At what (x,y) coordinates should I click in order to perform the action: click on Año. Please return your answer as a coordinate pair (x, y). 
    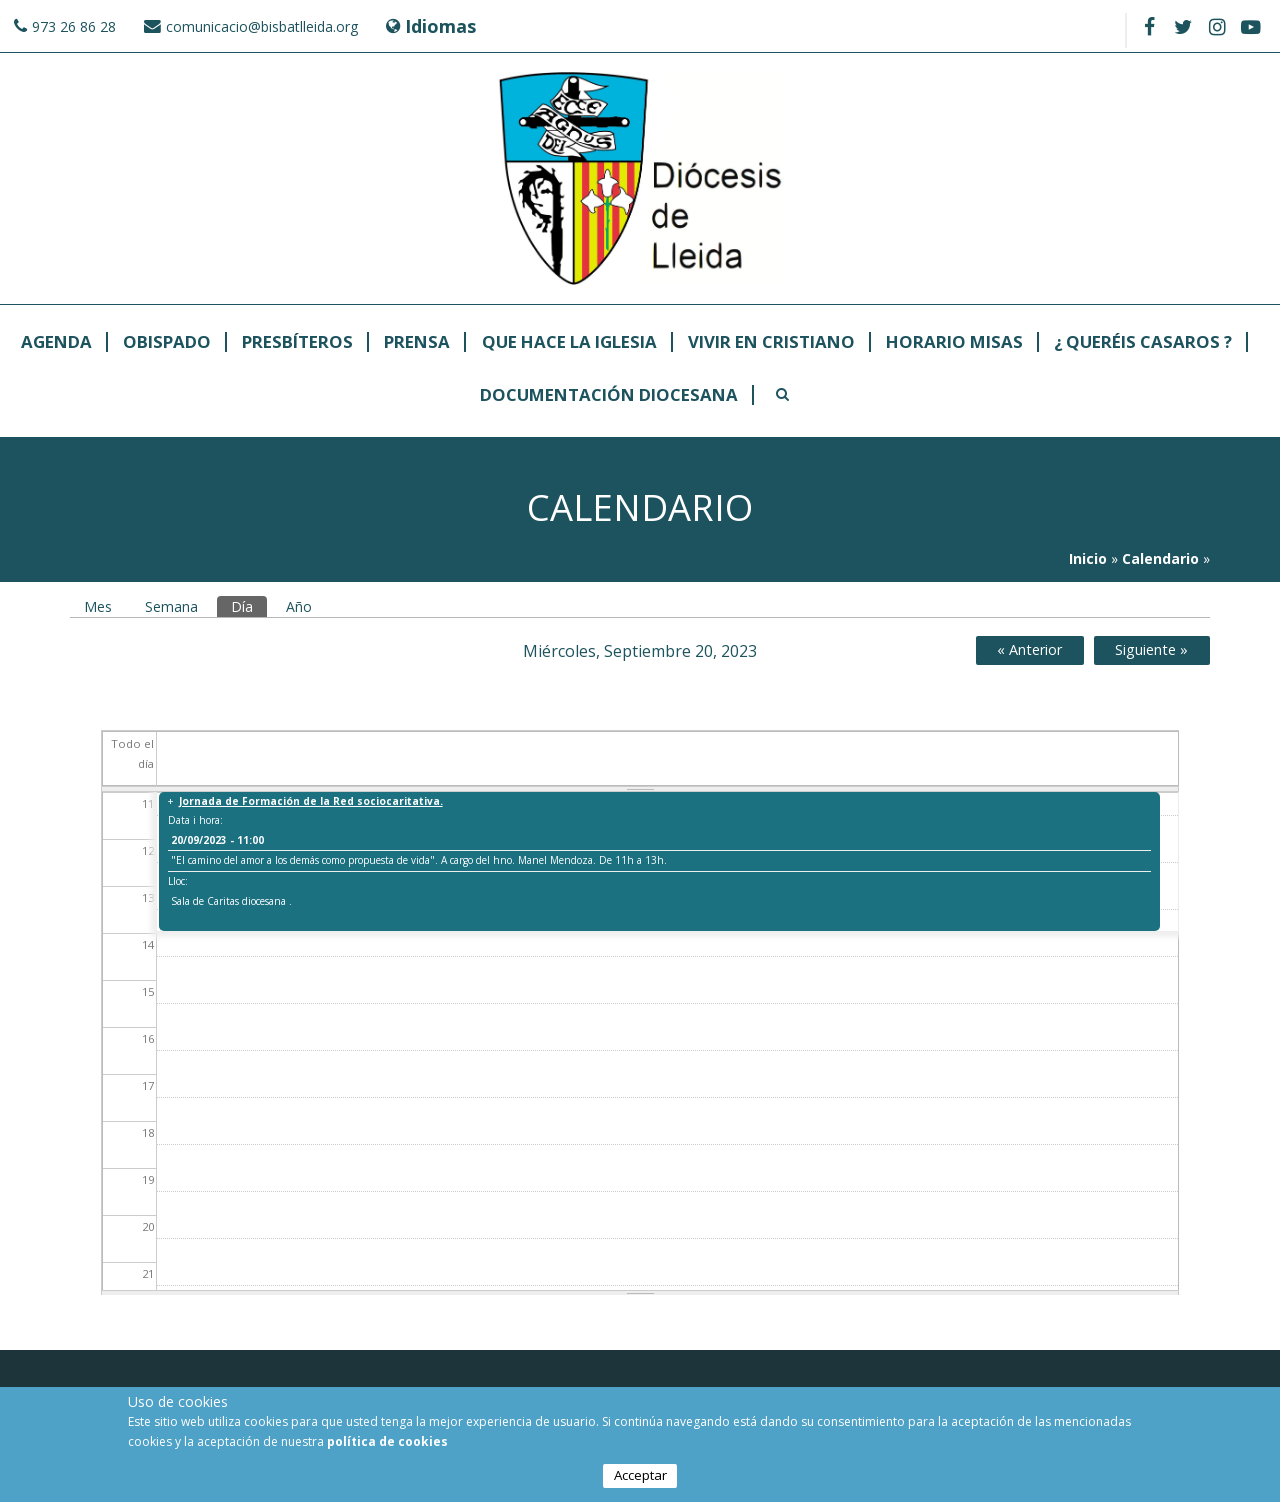
    Looking at the image, I should click on (299, 606).